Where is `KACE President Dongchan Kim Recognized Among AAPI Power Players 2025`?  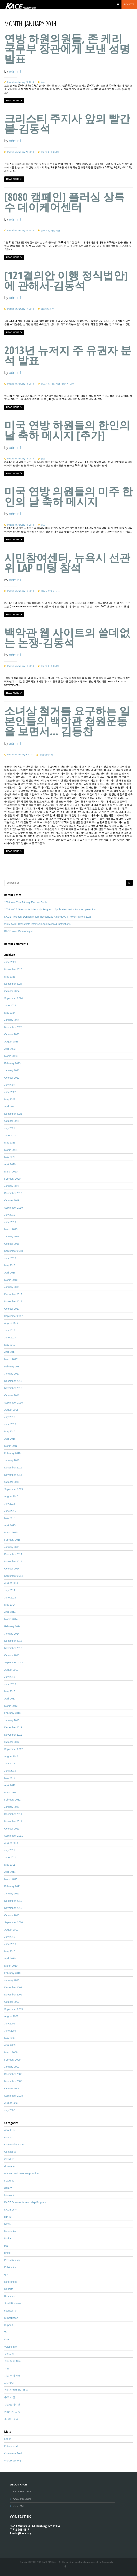 KACE President Dongchan Kim Recognized Among AAPI Power Players 2025 is located at coordinates (47, 916).